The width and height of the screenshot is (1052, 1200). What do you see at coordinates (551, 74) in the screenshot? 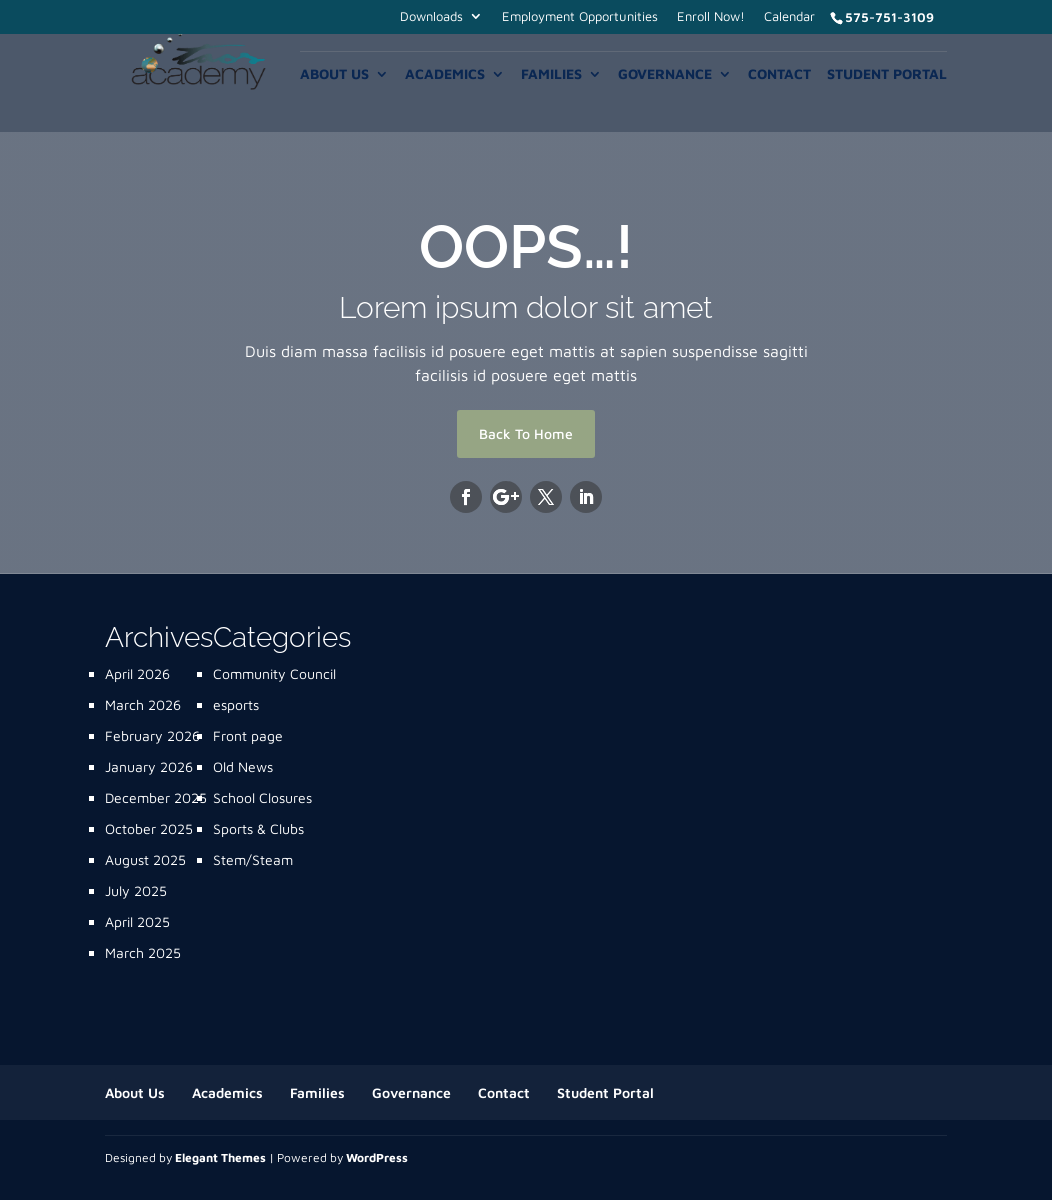
I see `Families` at bounding box center [551, 74].